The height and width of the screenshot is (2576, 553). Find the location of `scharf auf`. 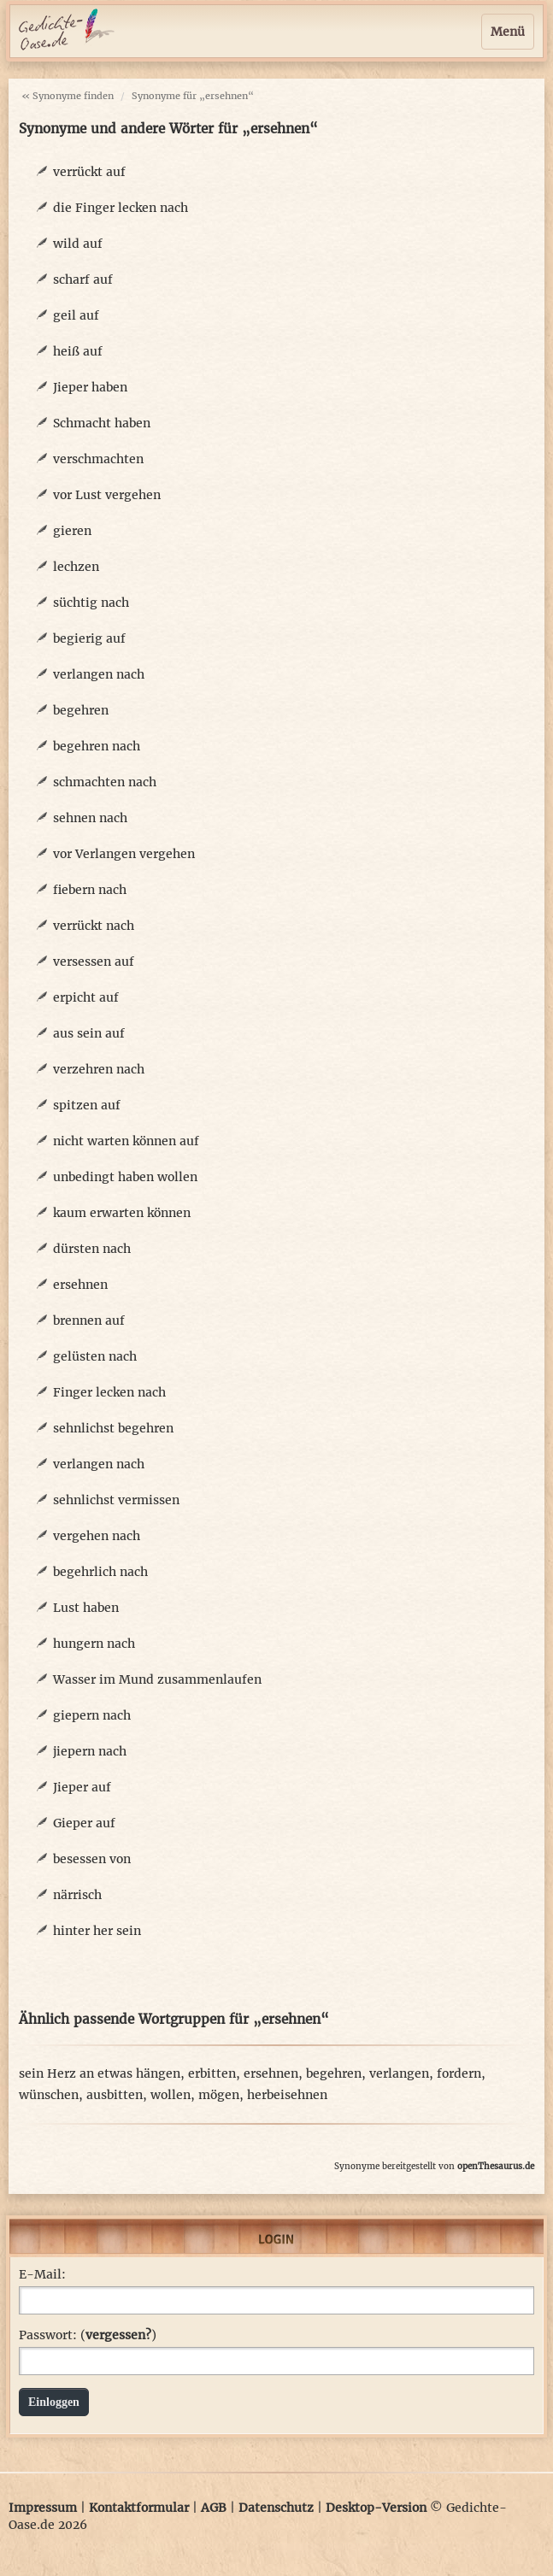

scharf auf is located at coordinates (83, 279).